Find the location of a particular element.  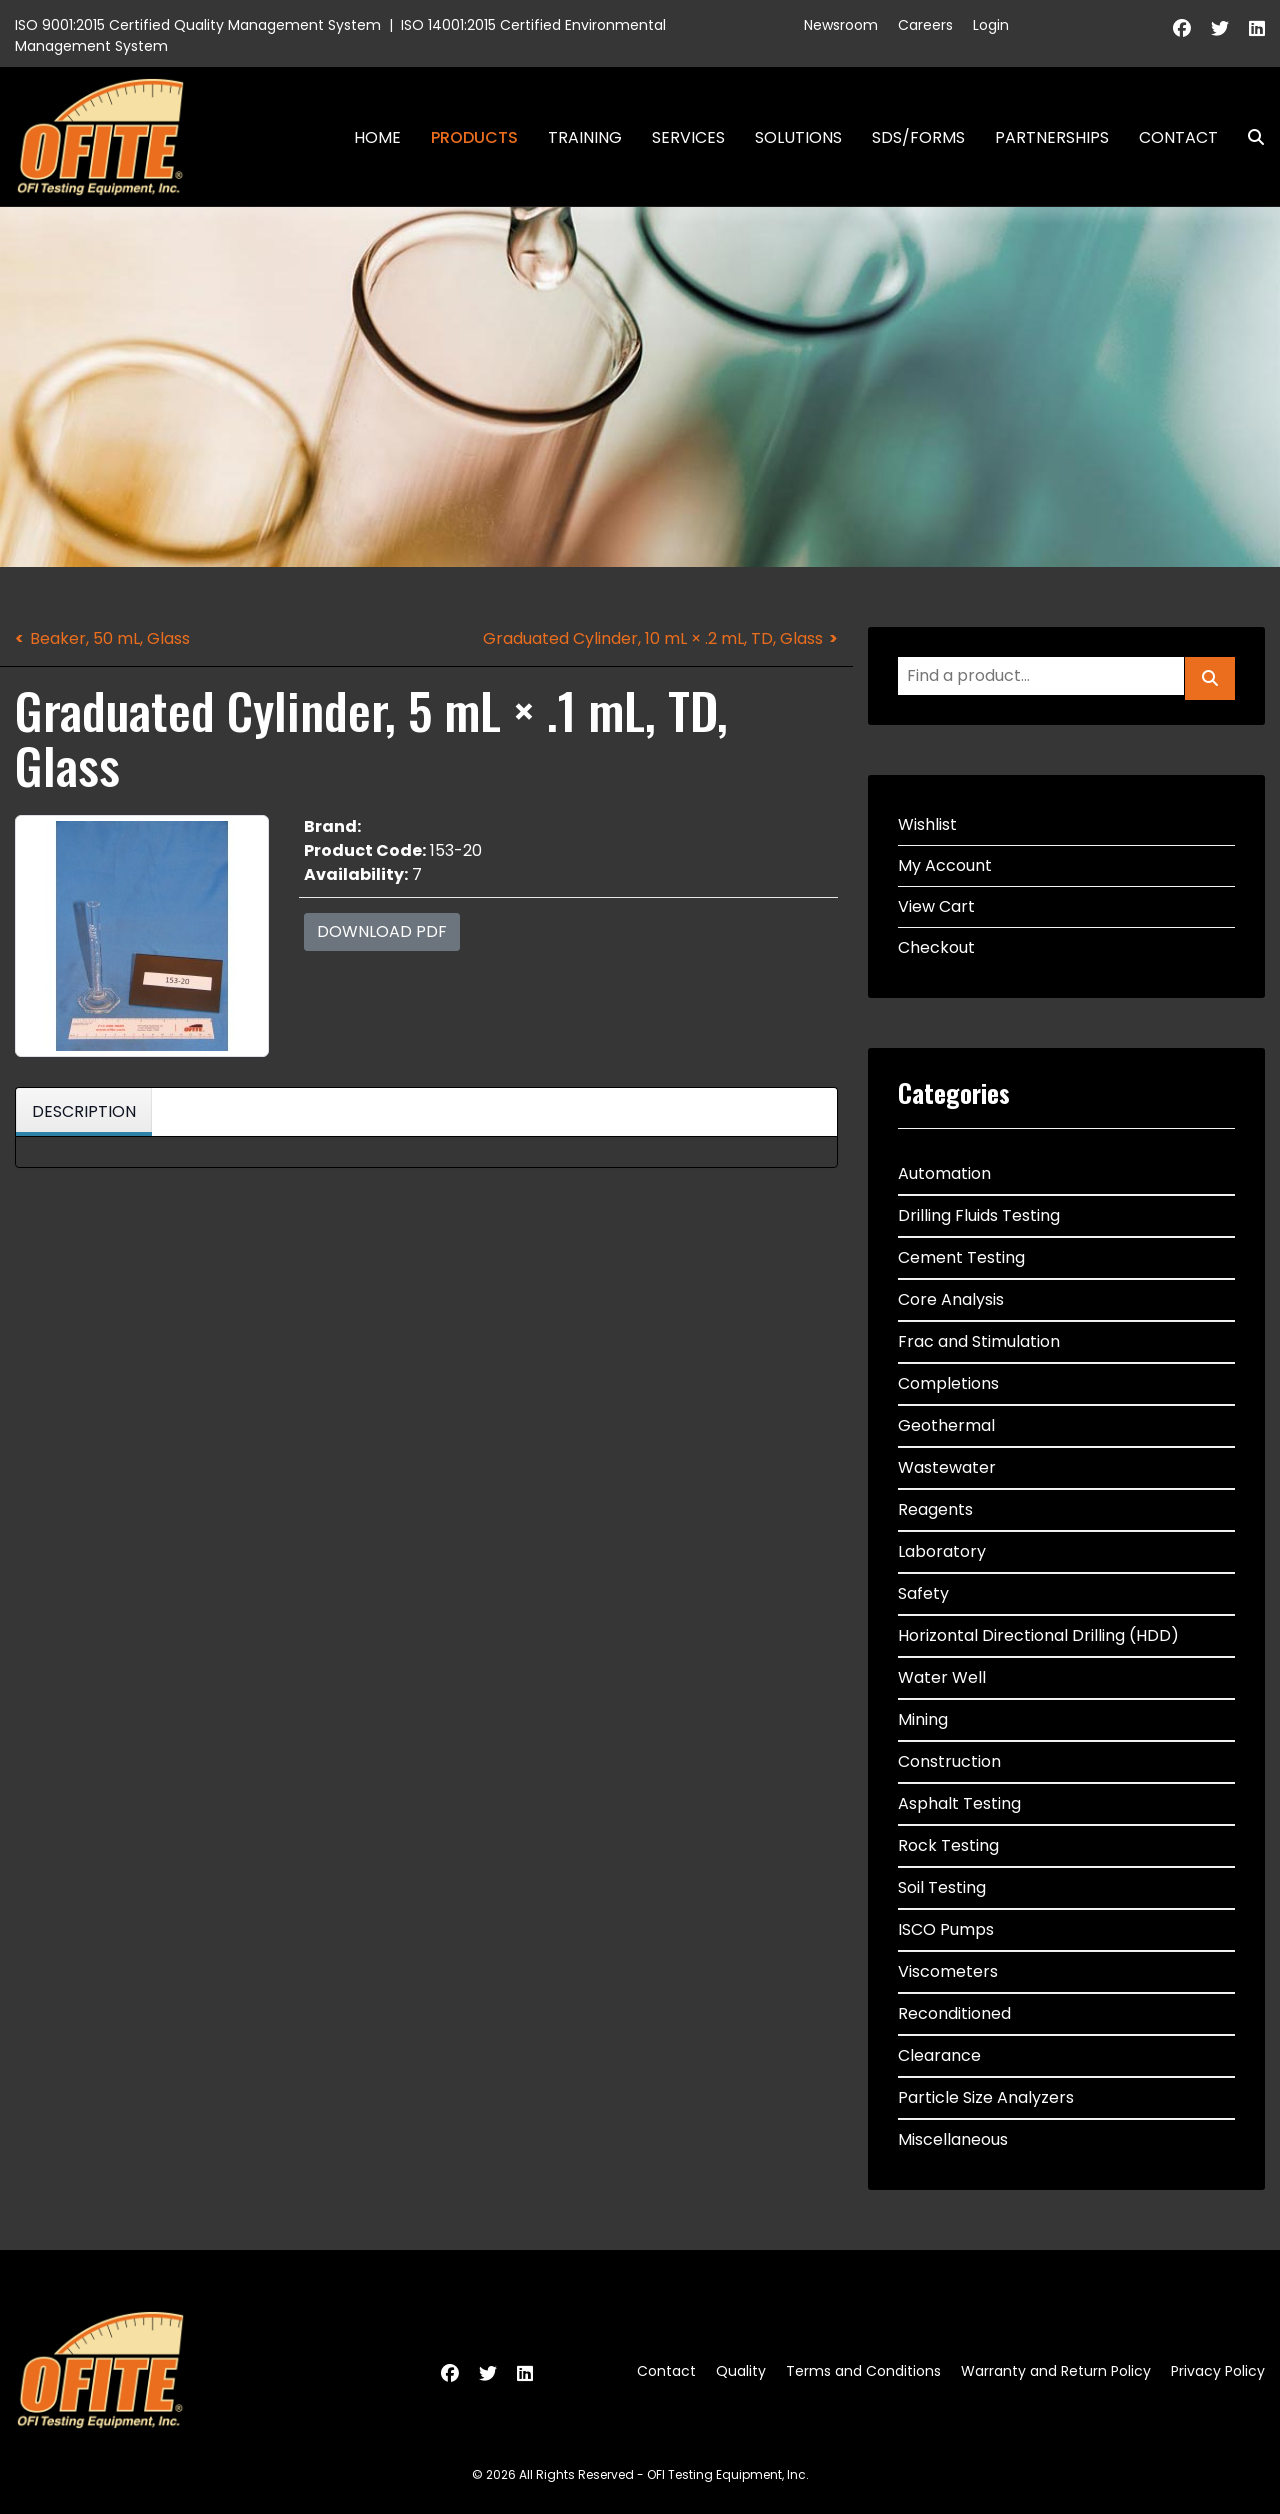

Wishlist is located at coordinates (927, 824).